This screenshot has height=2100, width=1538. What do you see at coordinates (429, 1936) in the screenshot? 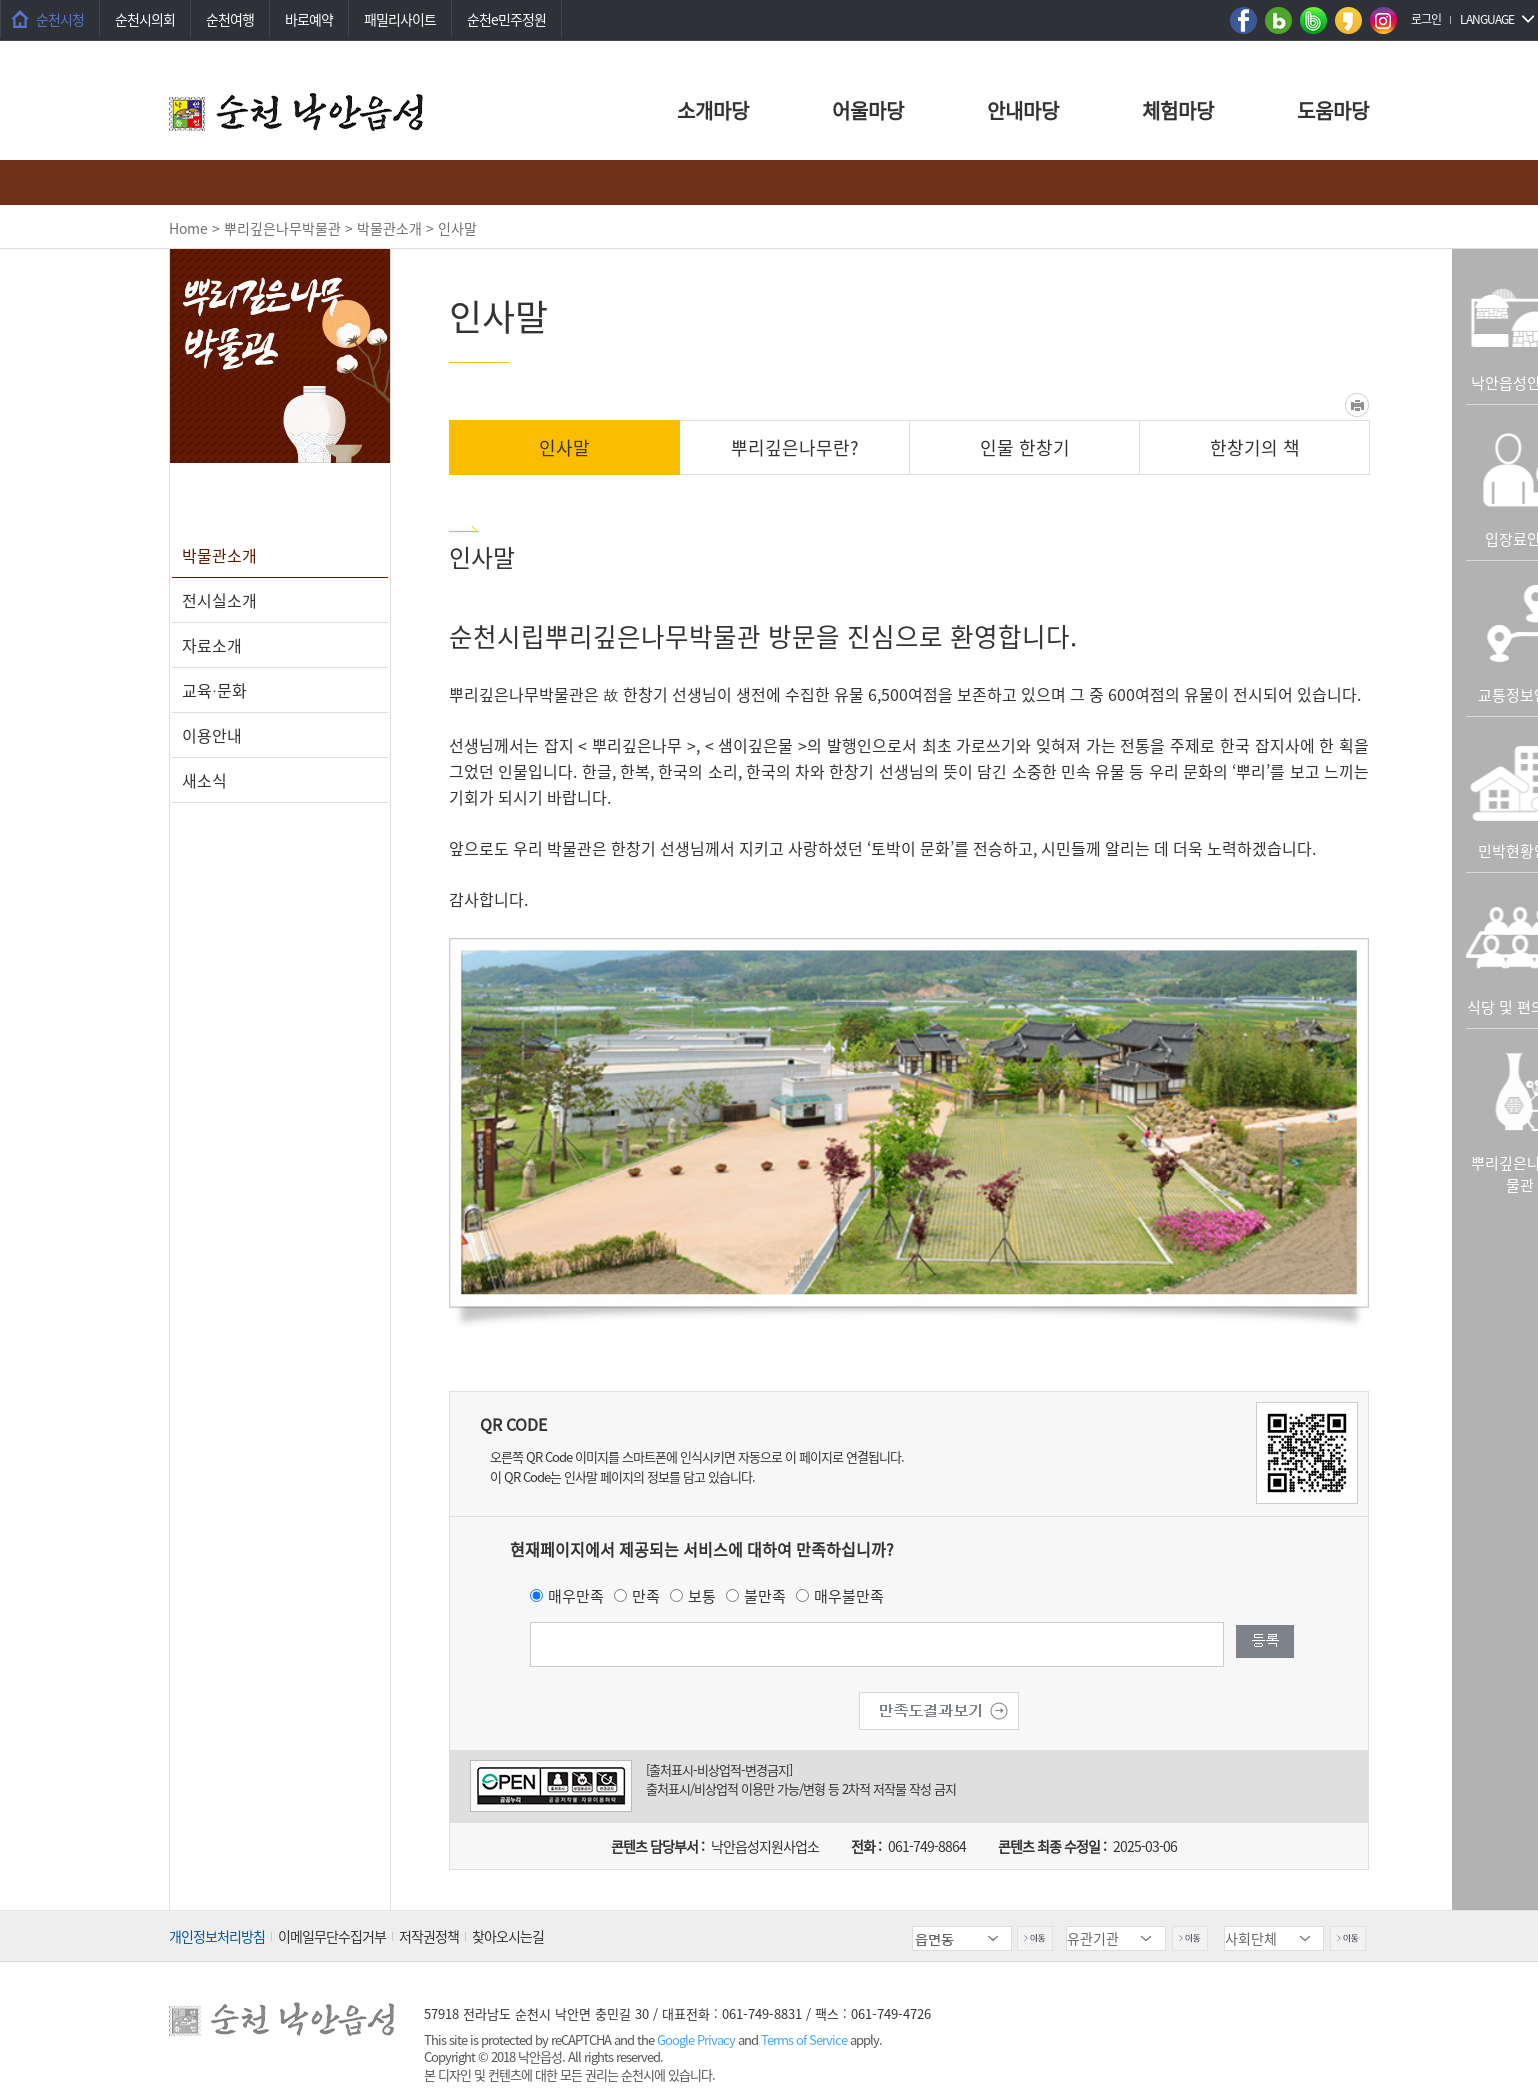
I see `저작권정책` at bounding box center [429, 1936].